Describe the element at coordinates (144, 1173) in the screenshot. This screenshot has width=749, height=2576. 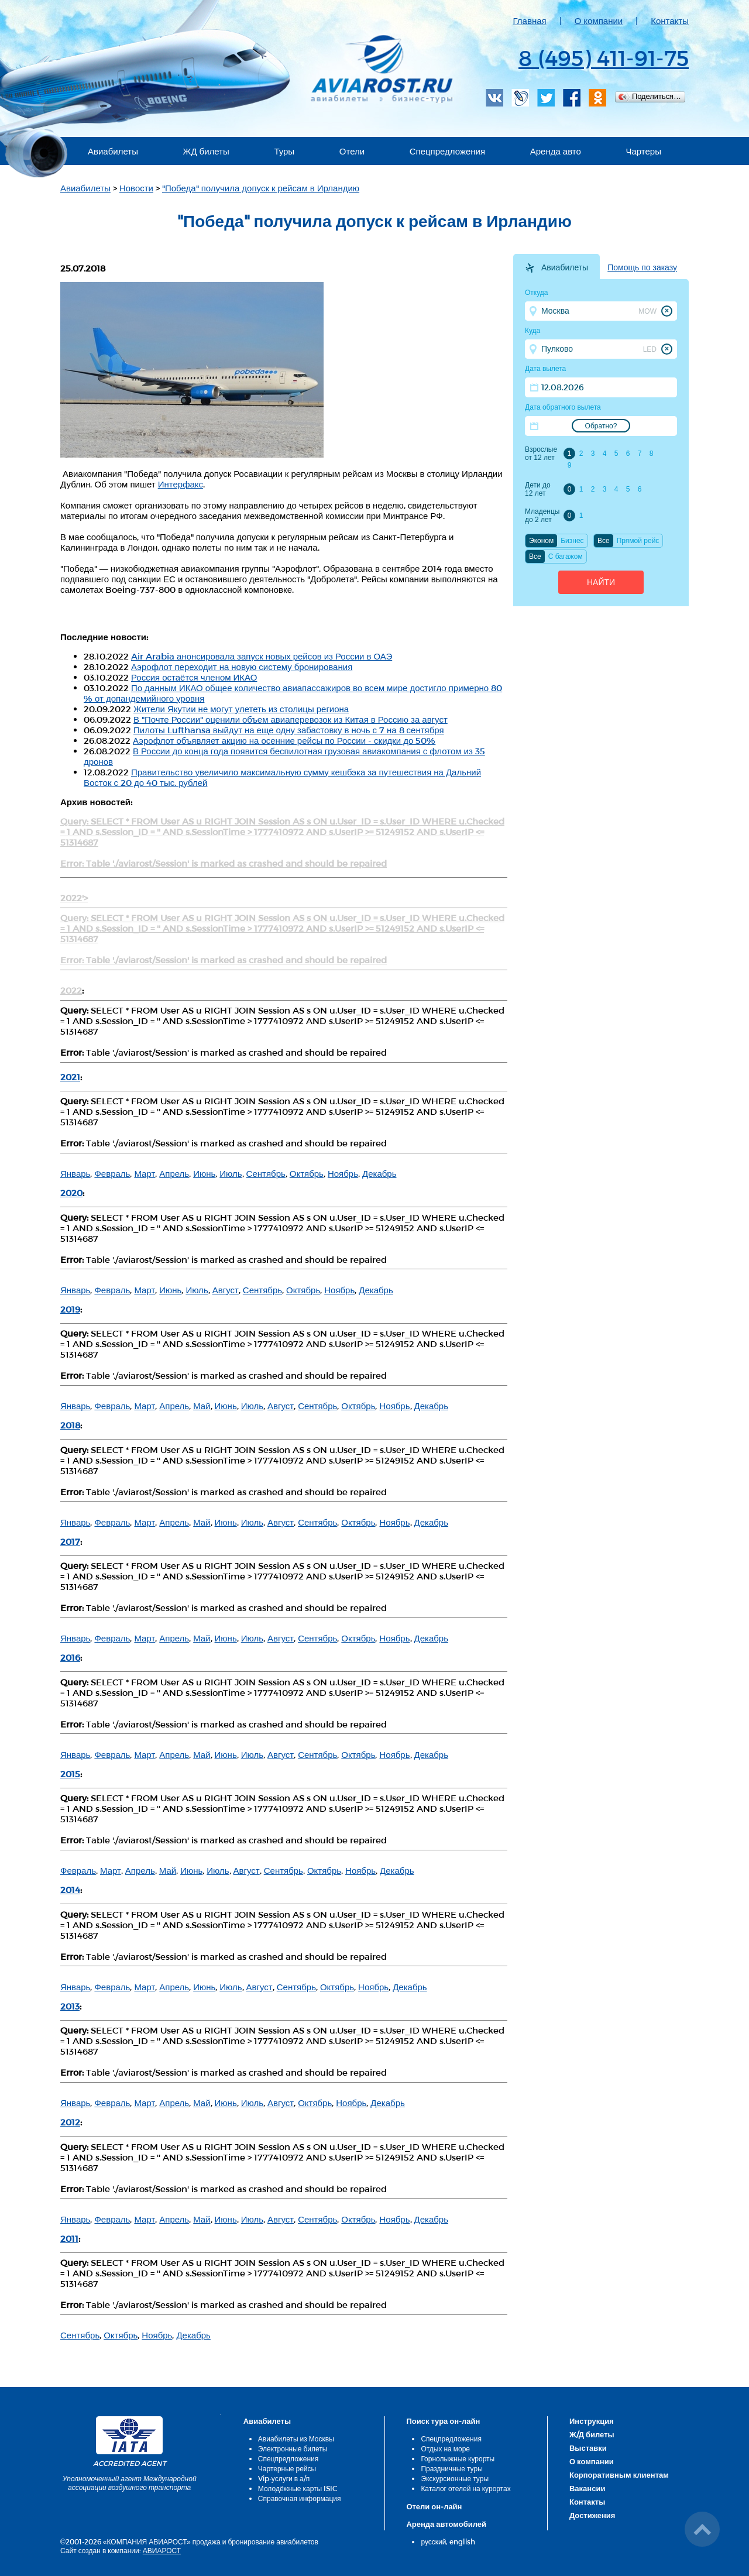
I see `Март` at that location.